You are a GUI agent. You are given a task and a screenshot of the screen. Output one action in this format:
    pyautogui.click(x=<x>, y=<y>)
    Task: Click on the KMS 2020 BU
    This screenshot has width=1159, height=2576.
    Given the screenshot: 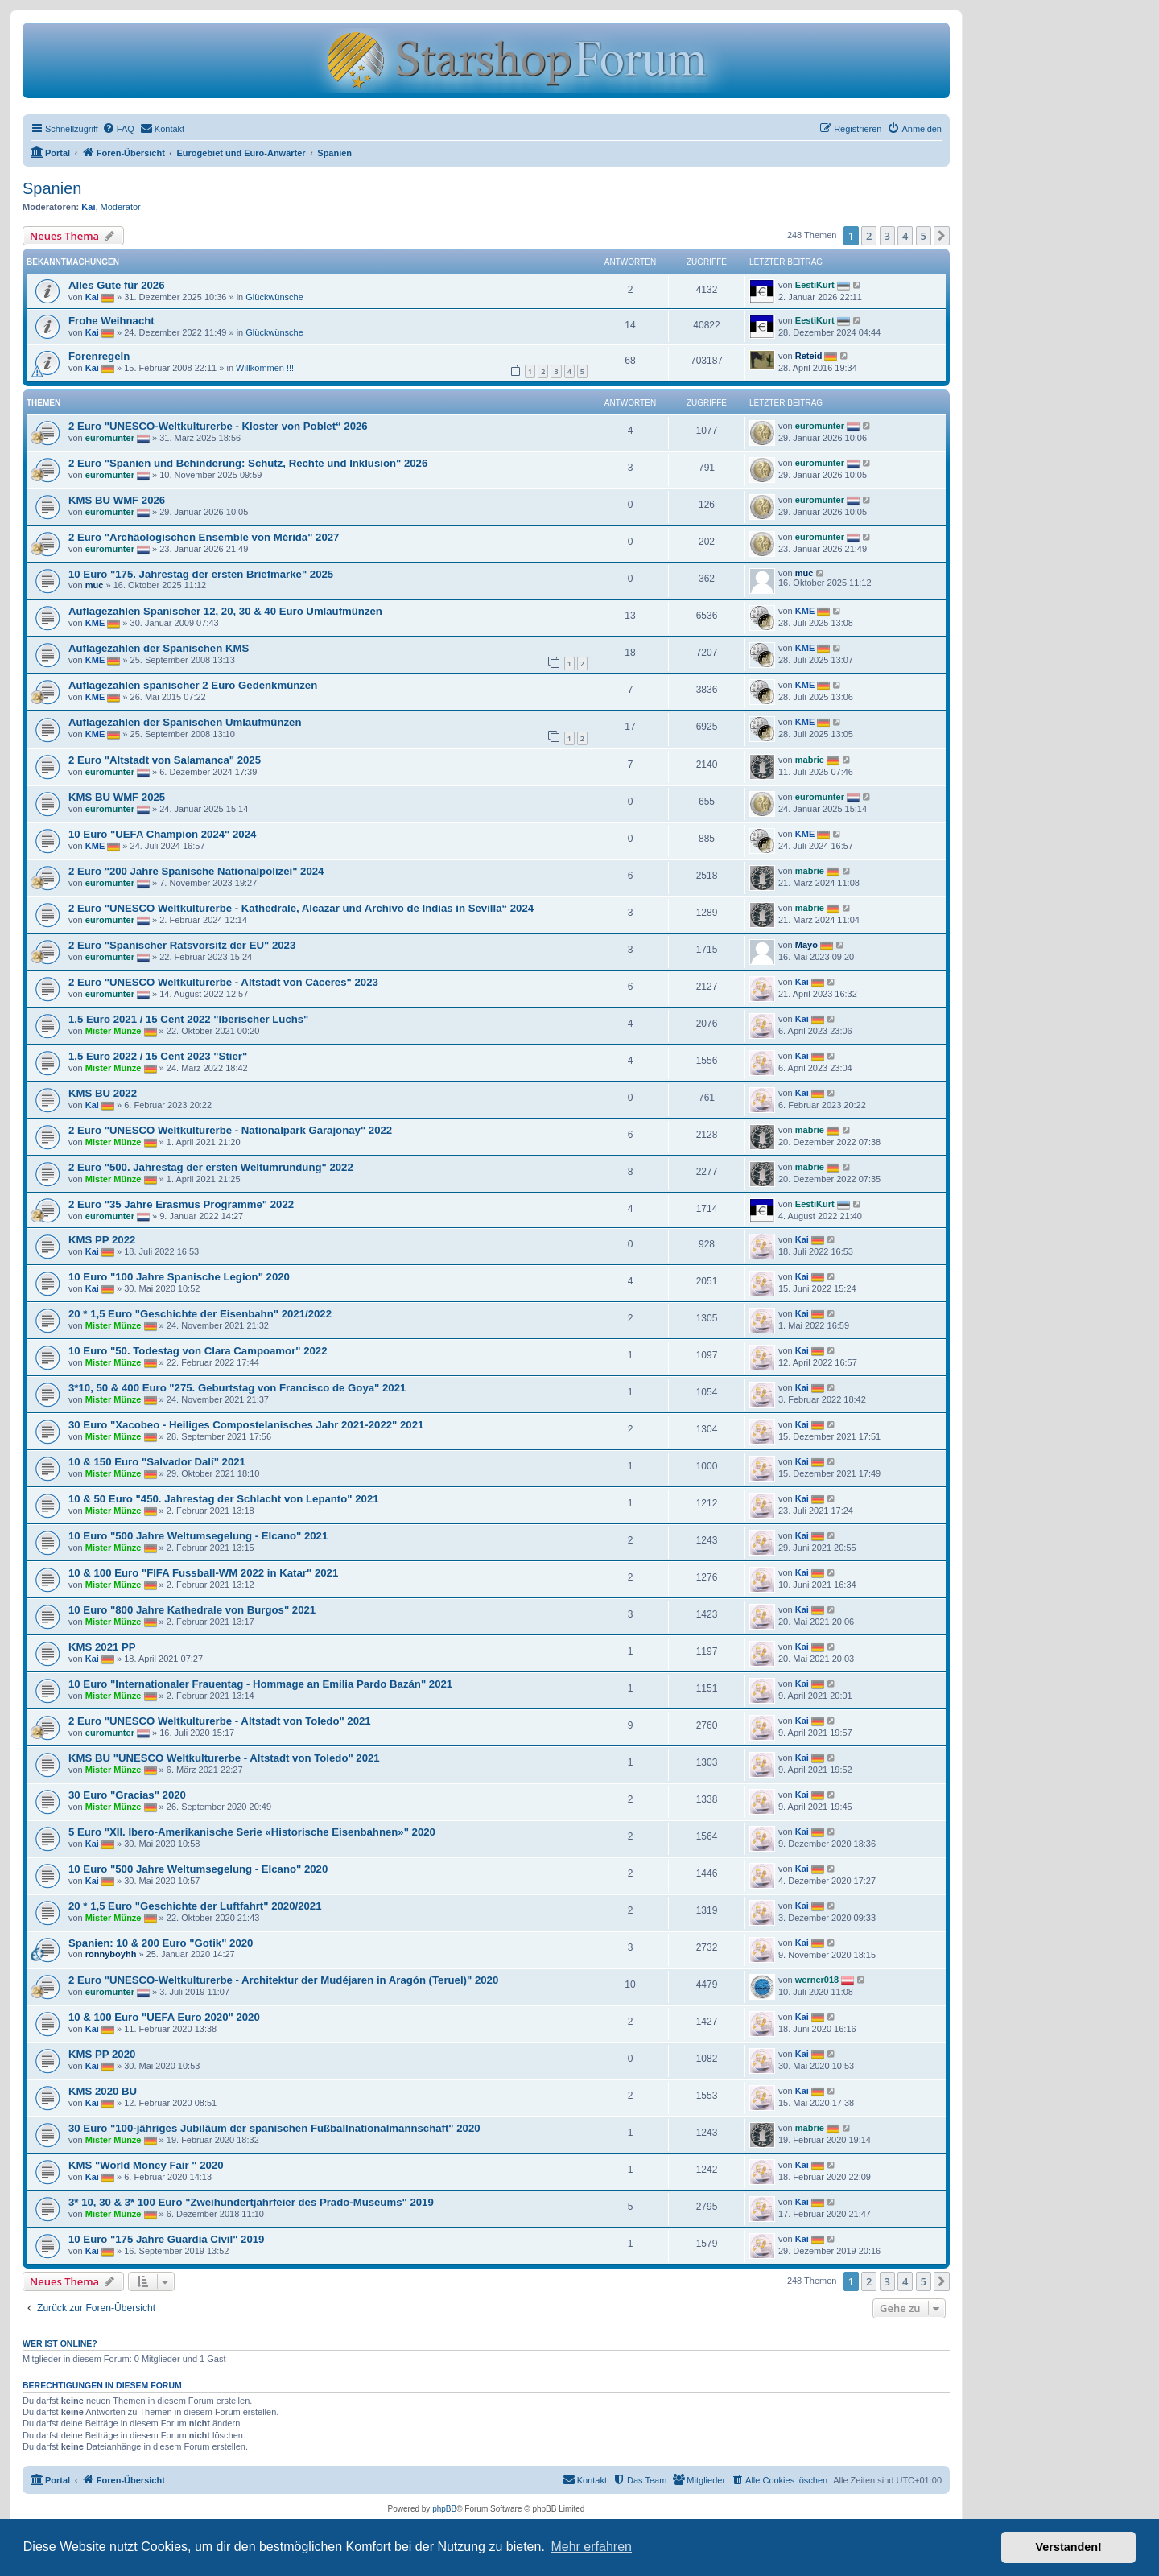 What is the action you would take?
    pyautogui.click(x=102, y=2091)
    